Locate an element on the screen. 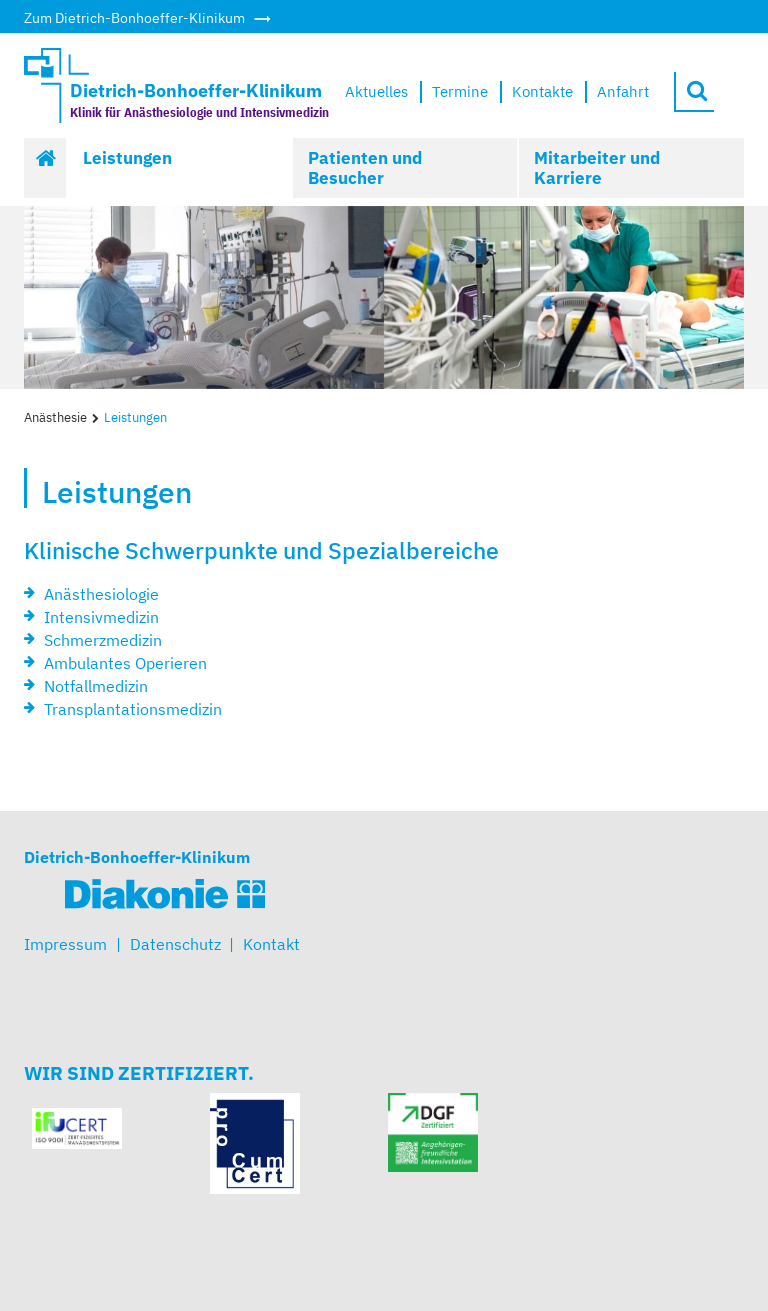  Intensivmedizin is located at coordinates (101, 617).